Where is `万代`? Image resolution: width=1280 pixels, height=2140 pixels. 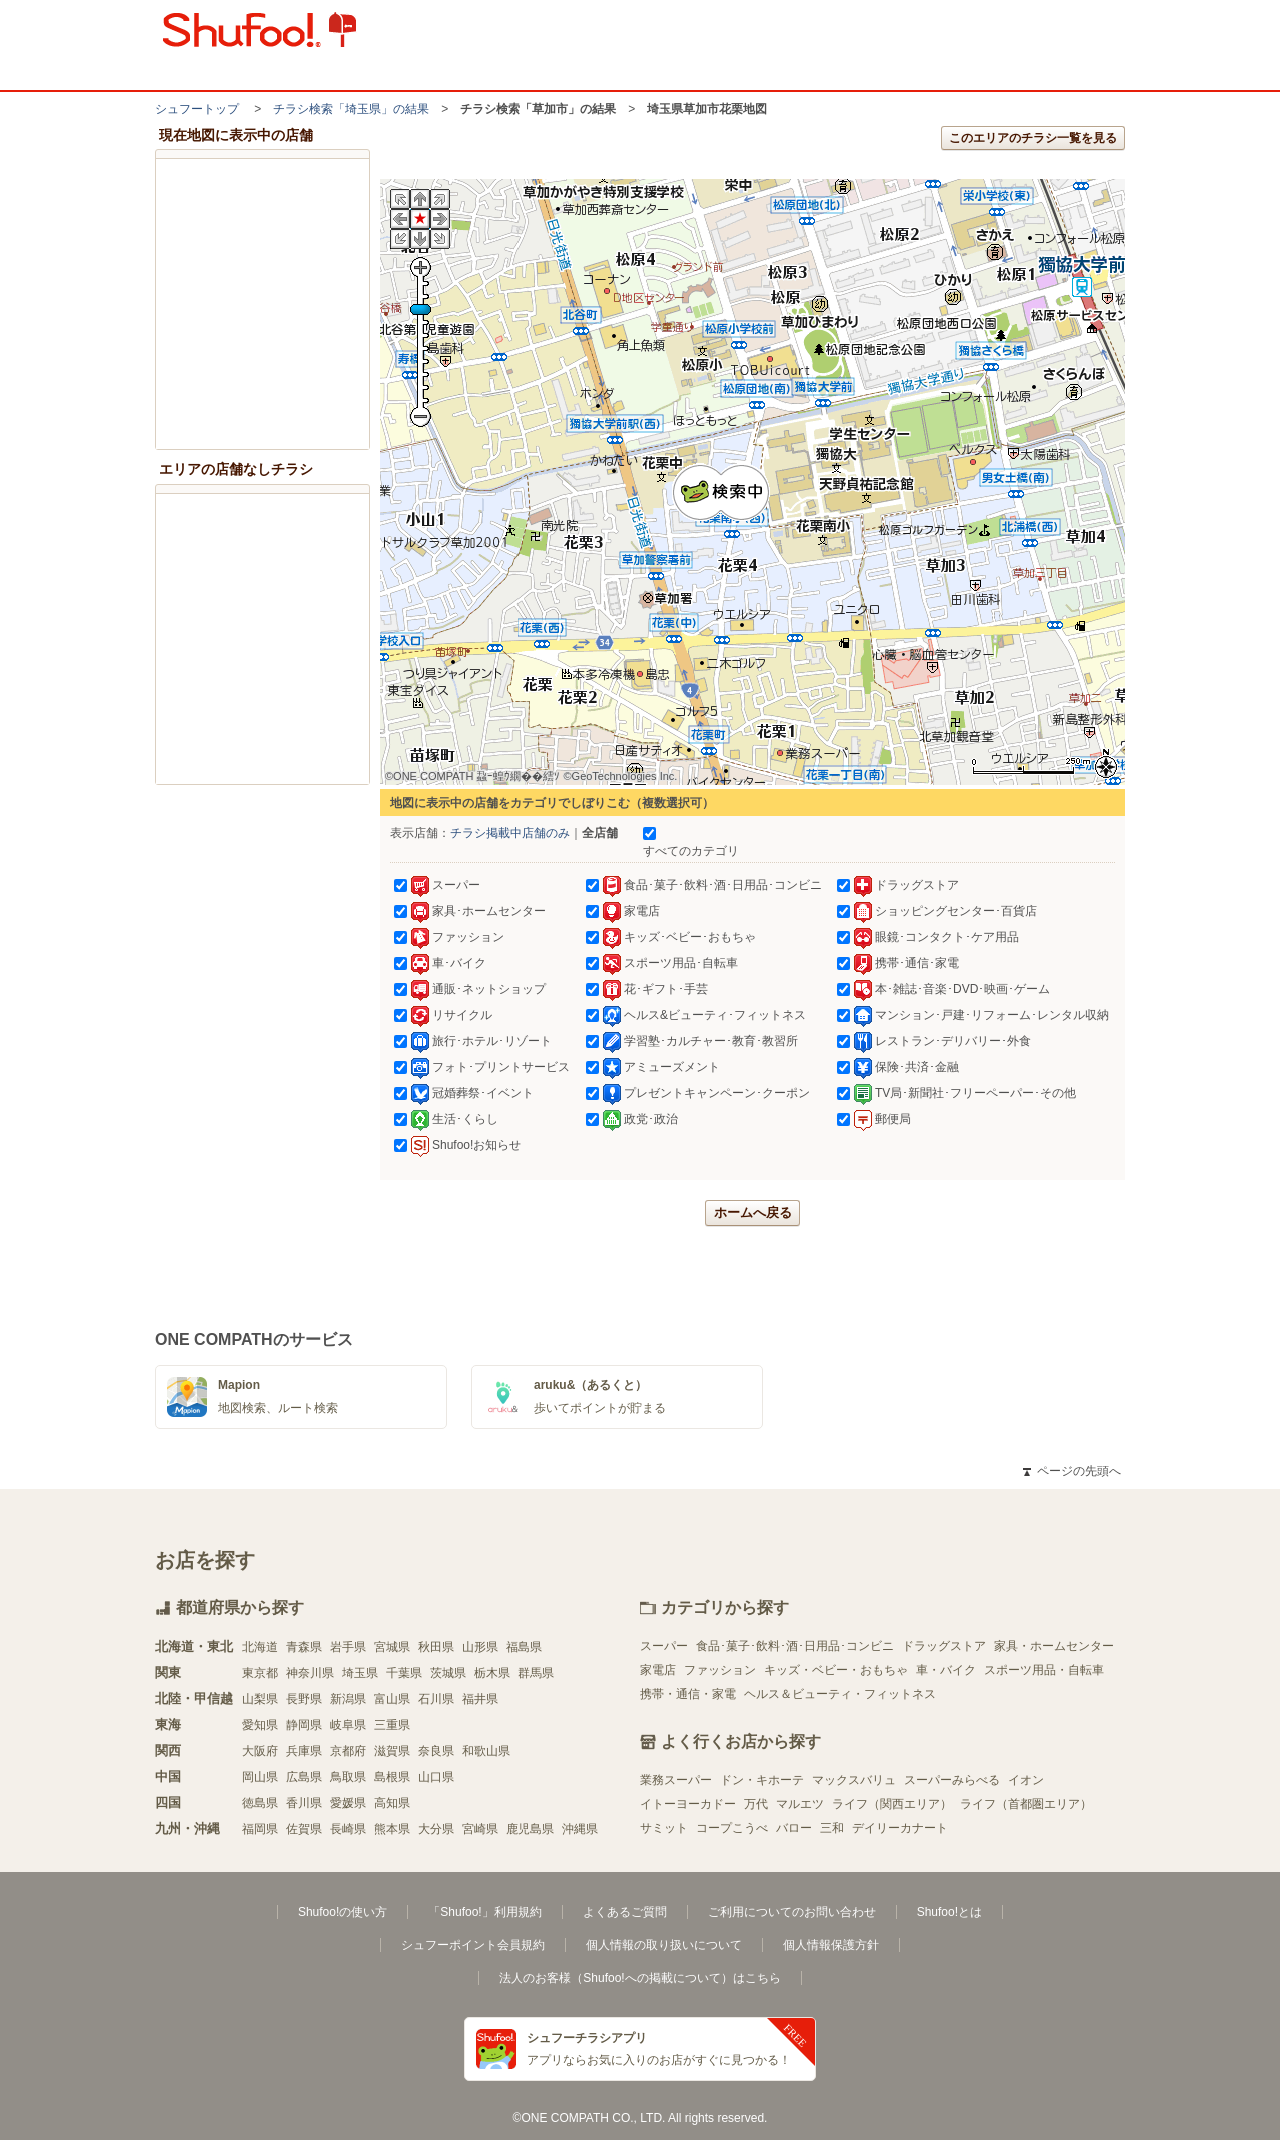
万代 is located at coordinates (756, 1804).